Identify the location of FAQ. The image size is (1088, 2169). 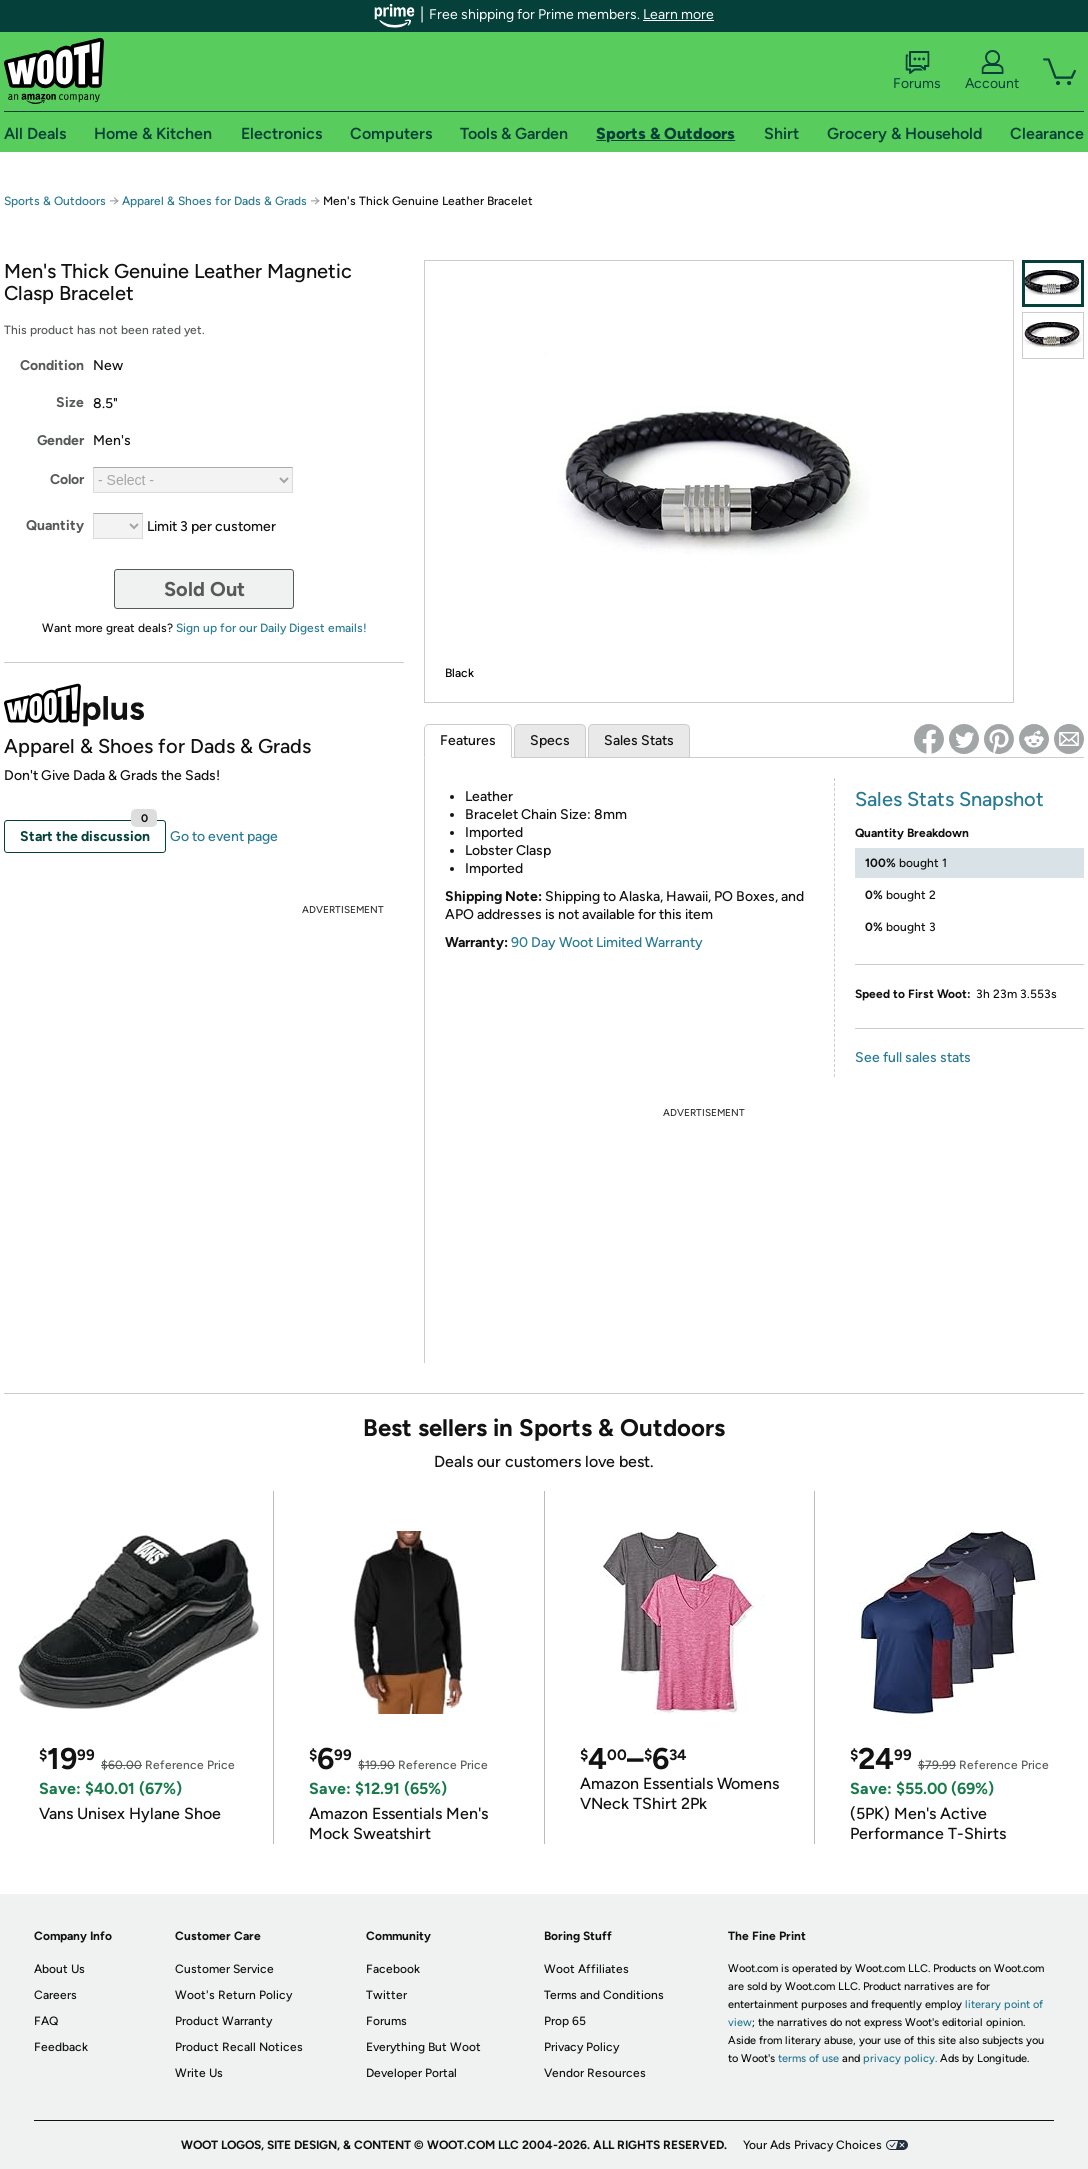
(46, 2021).